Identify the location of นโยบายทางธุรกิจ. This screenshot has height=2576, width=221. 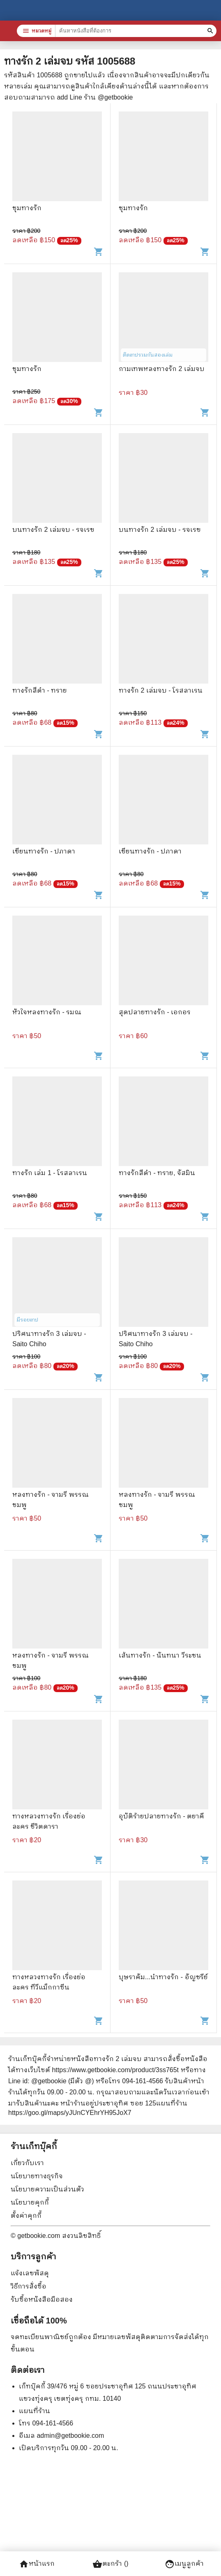
(37, 2176).